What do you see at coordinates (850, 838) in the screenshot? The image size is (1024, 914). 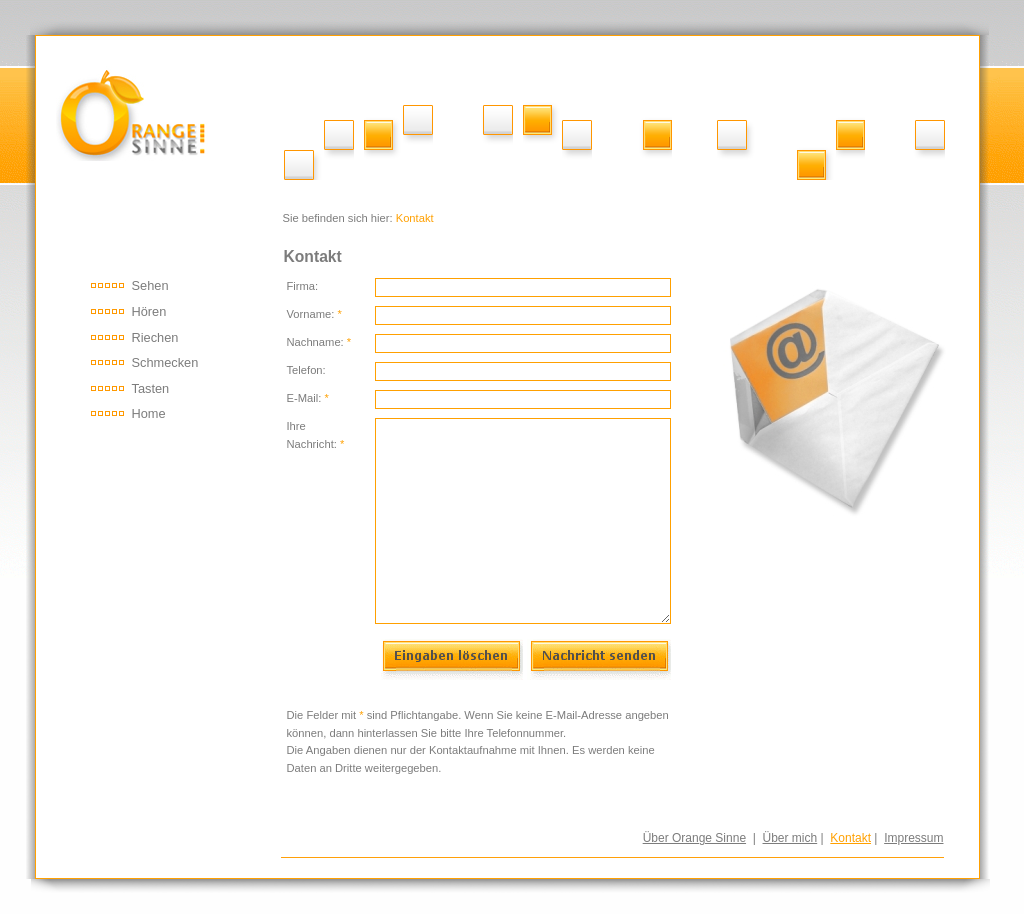 I see `Kontakt` at bounding box center [850, 838].